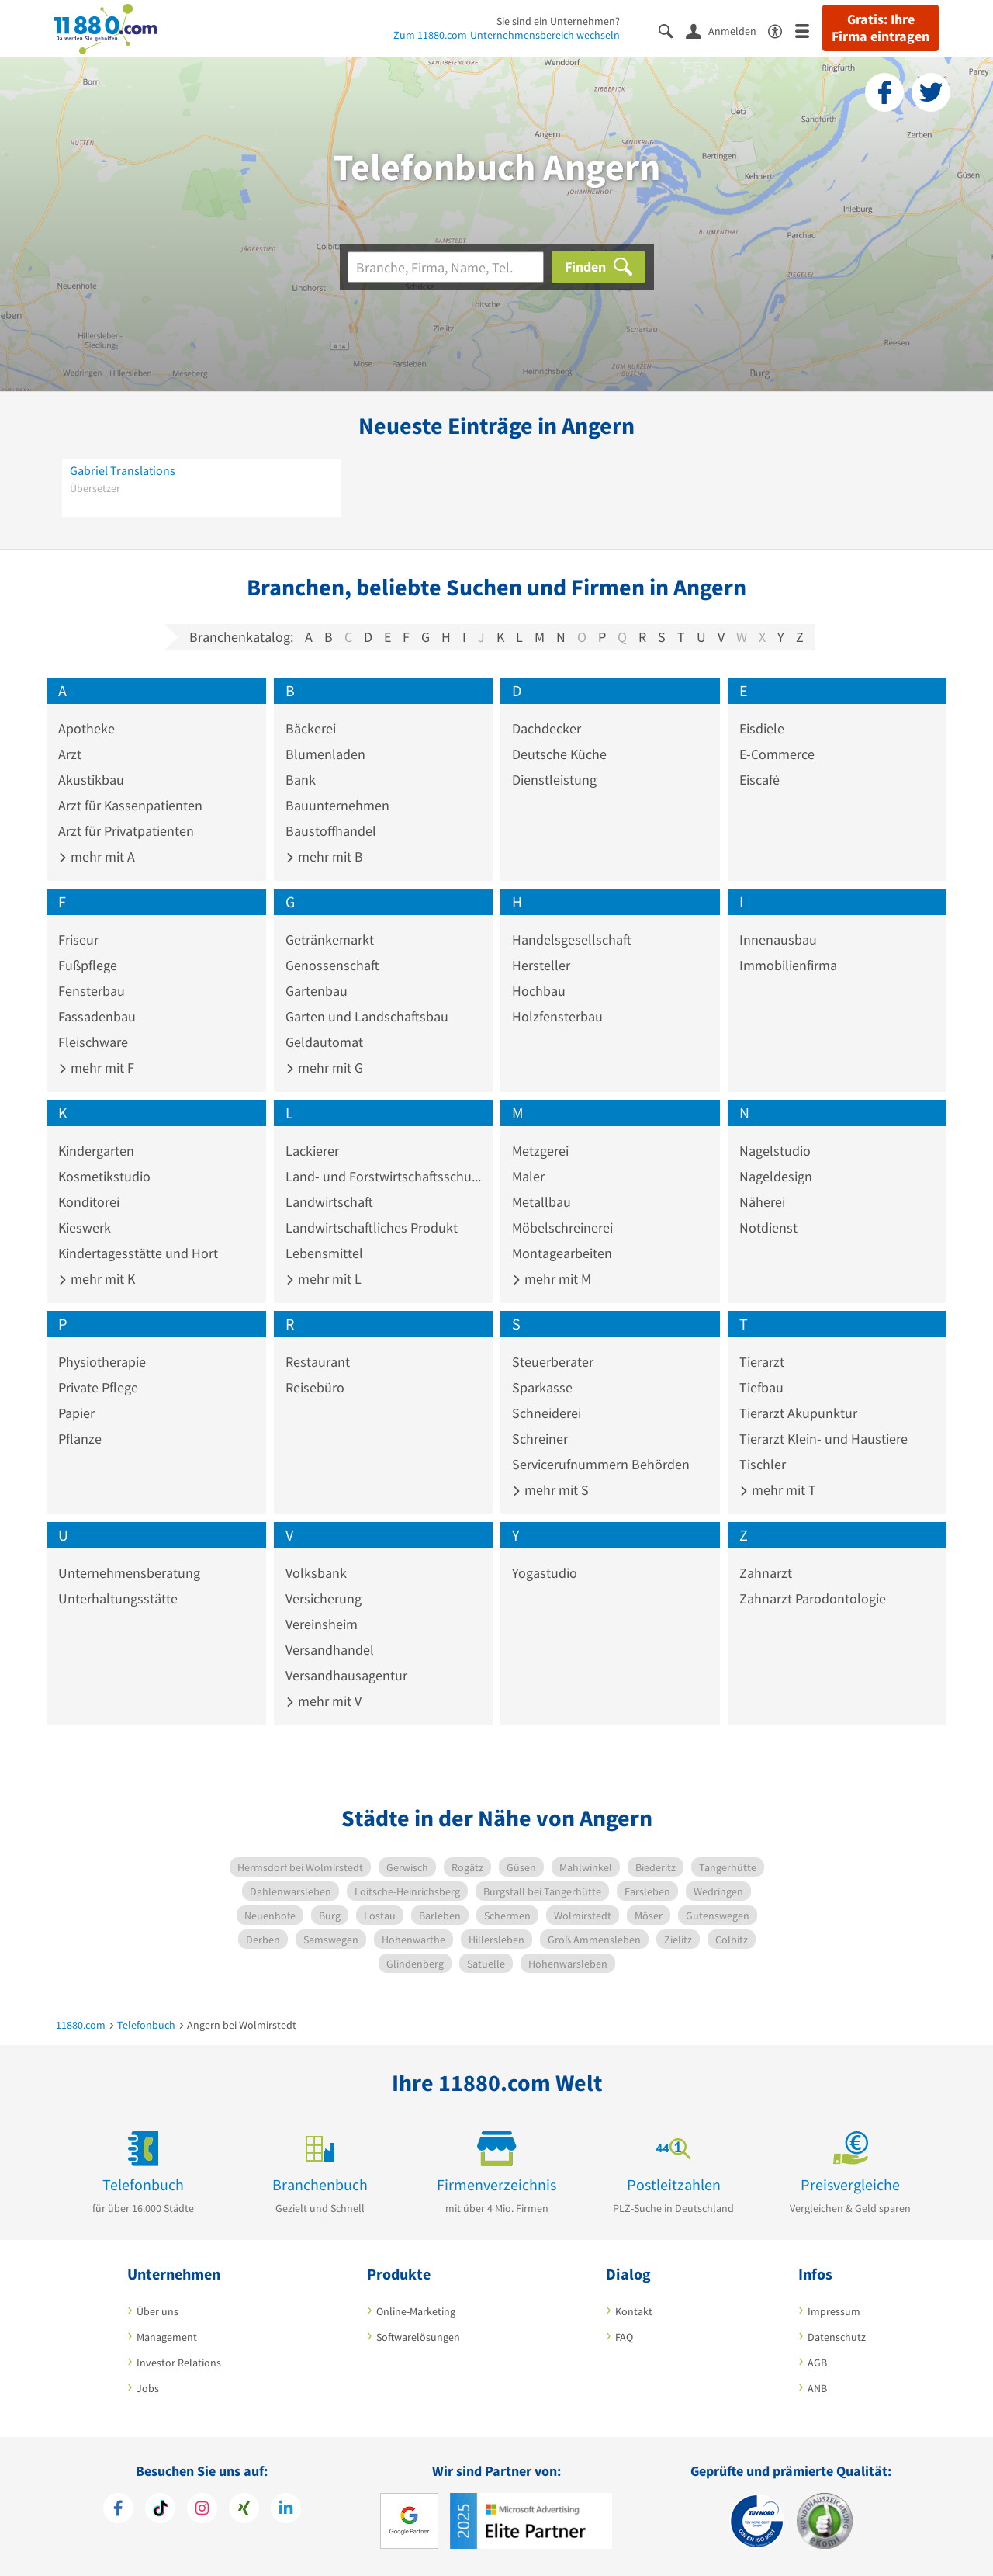 This screenshot has height=2576, width=993. What do you see at coordinates (768, 1227) in the screenshot?
I see `Notdienst` at bounding box center [768, 1227].